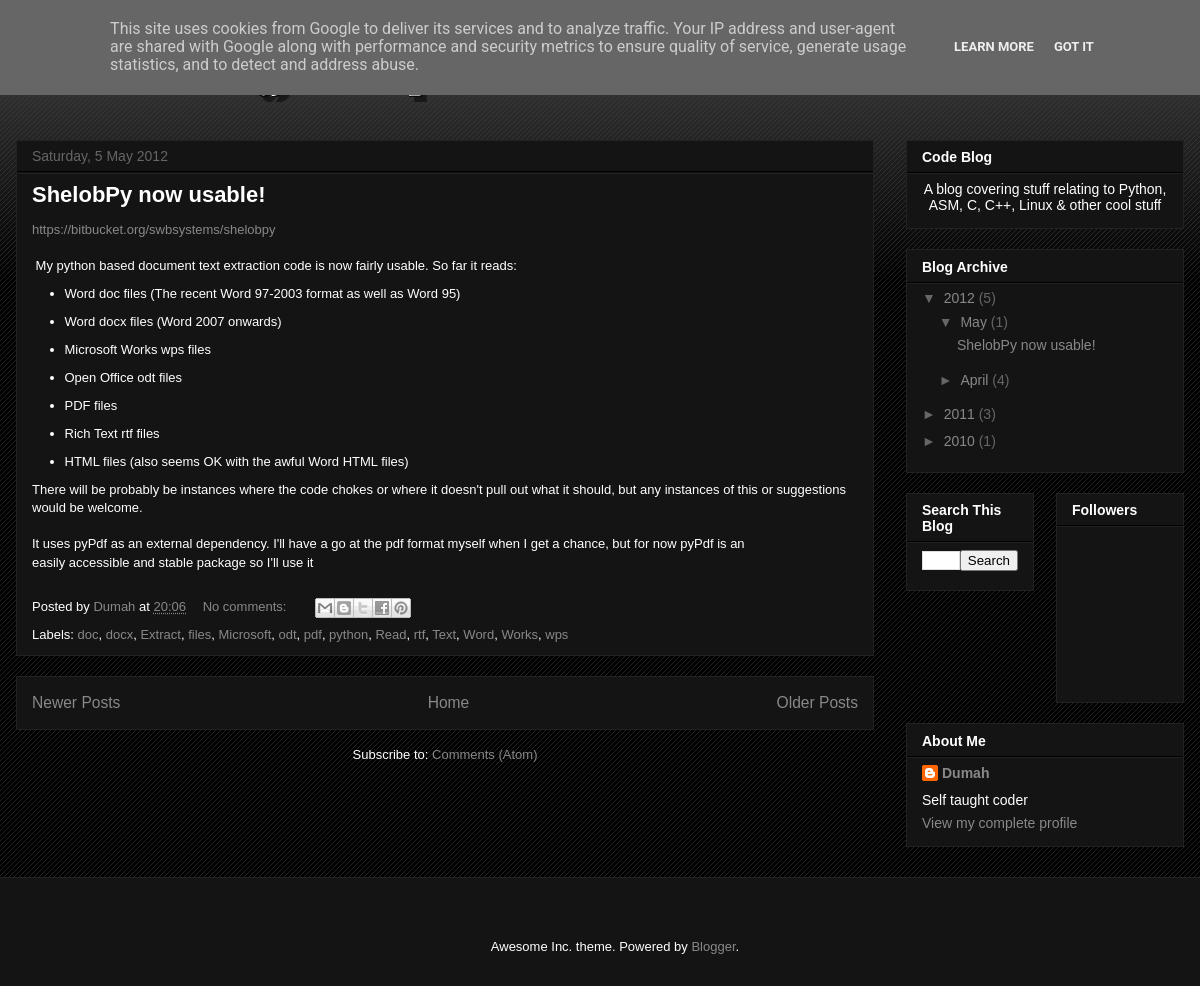 This screenshot has width=1200, height=986. I want to click on May, so click(975, 322).